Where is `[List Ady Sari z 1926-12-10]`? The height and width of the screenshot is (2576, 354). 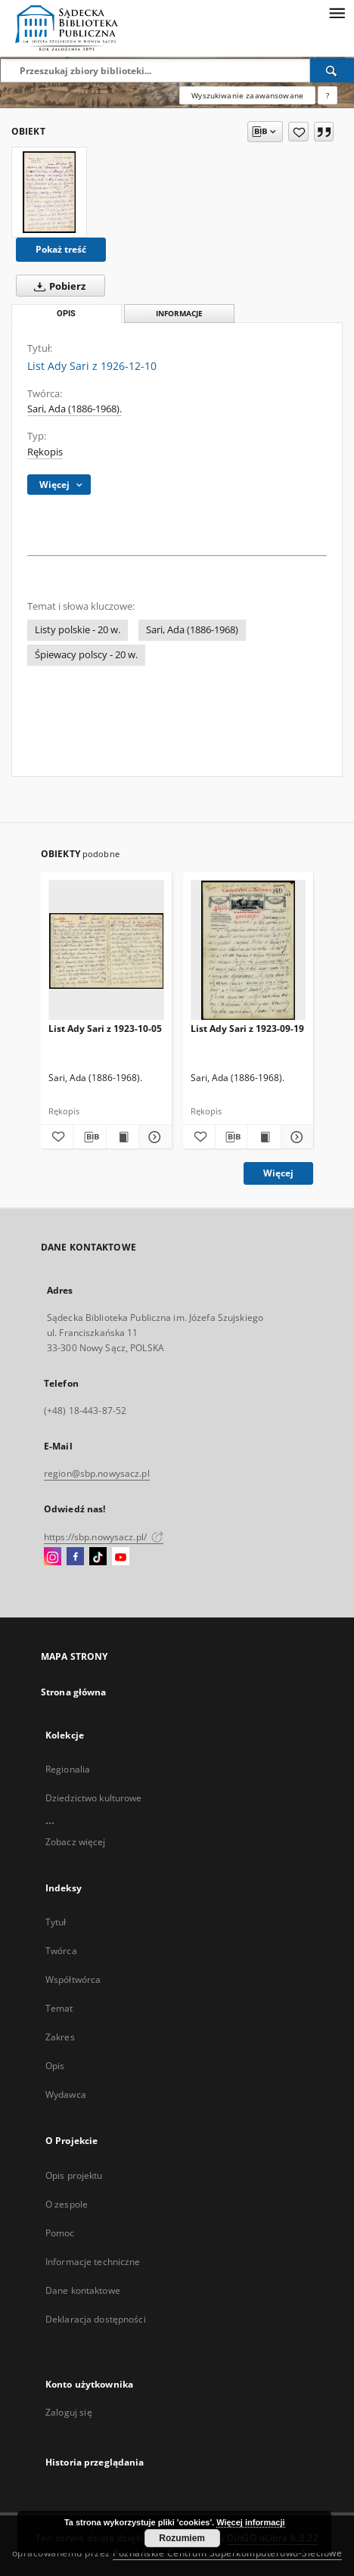 [List Ady Sari z 1926-12-10] is located at coordinates (49, 192).